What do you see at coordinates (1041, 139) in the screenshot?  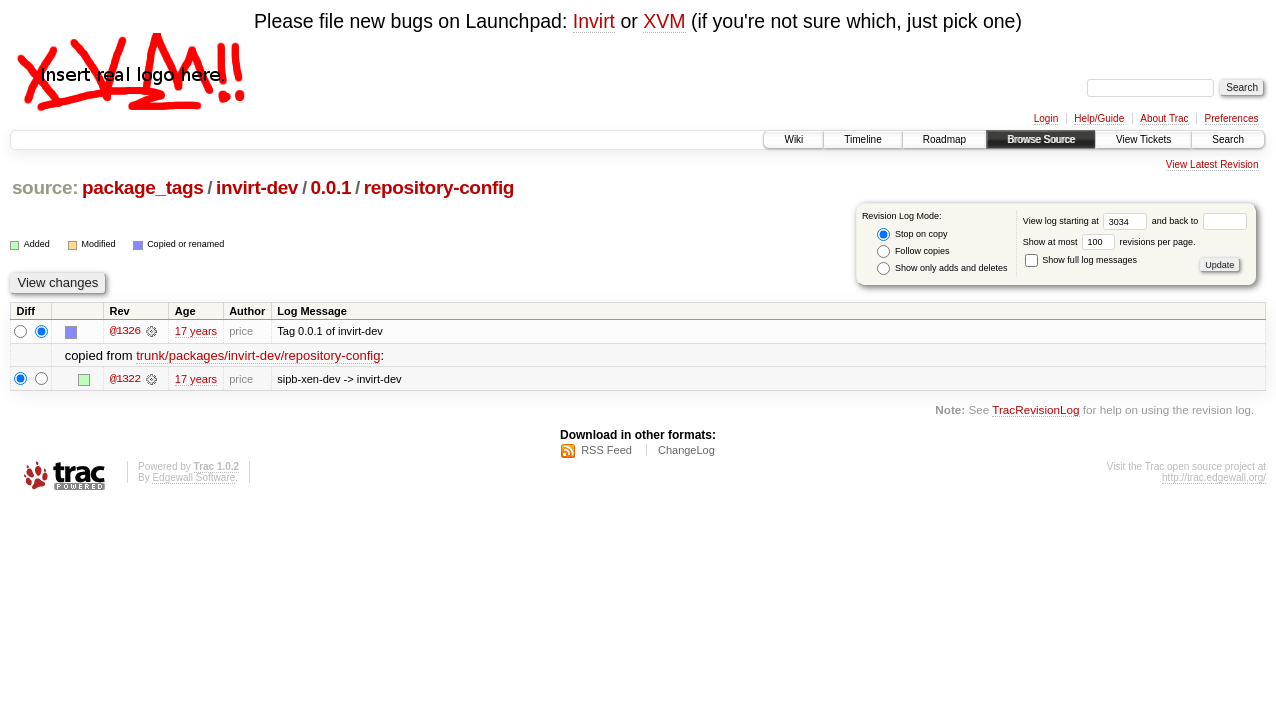 I see `Browse Source` at bounding box center [1041, 139].